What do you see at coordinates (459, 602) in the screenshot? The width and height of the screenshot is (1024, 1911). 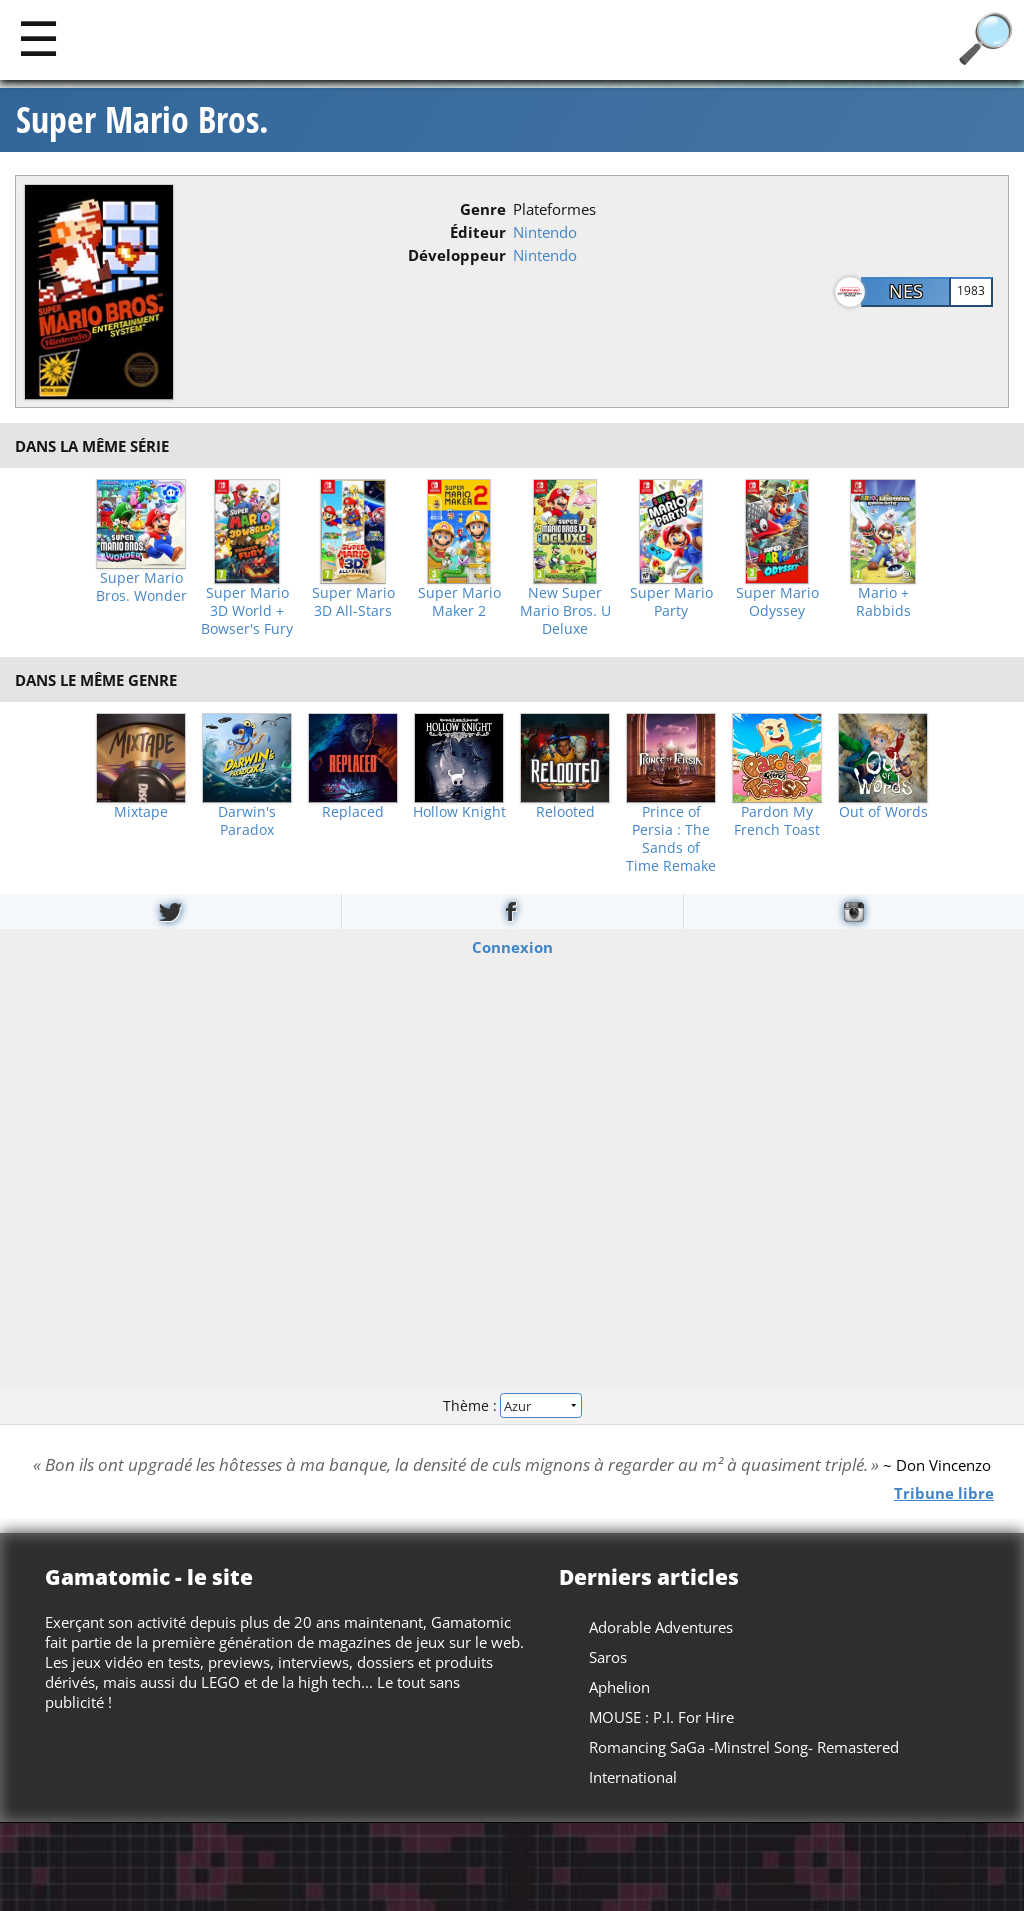 I see `Super Mario Maker 2` at bounding box center [459, 602].